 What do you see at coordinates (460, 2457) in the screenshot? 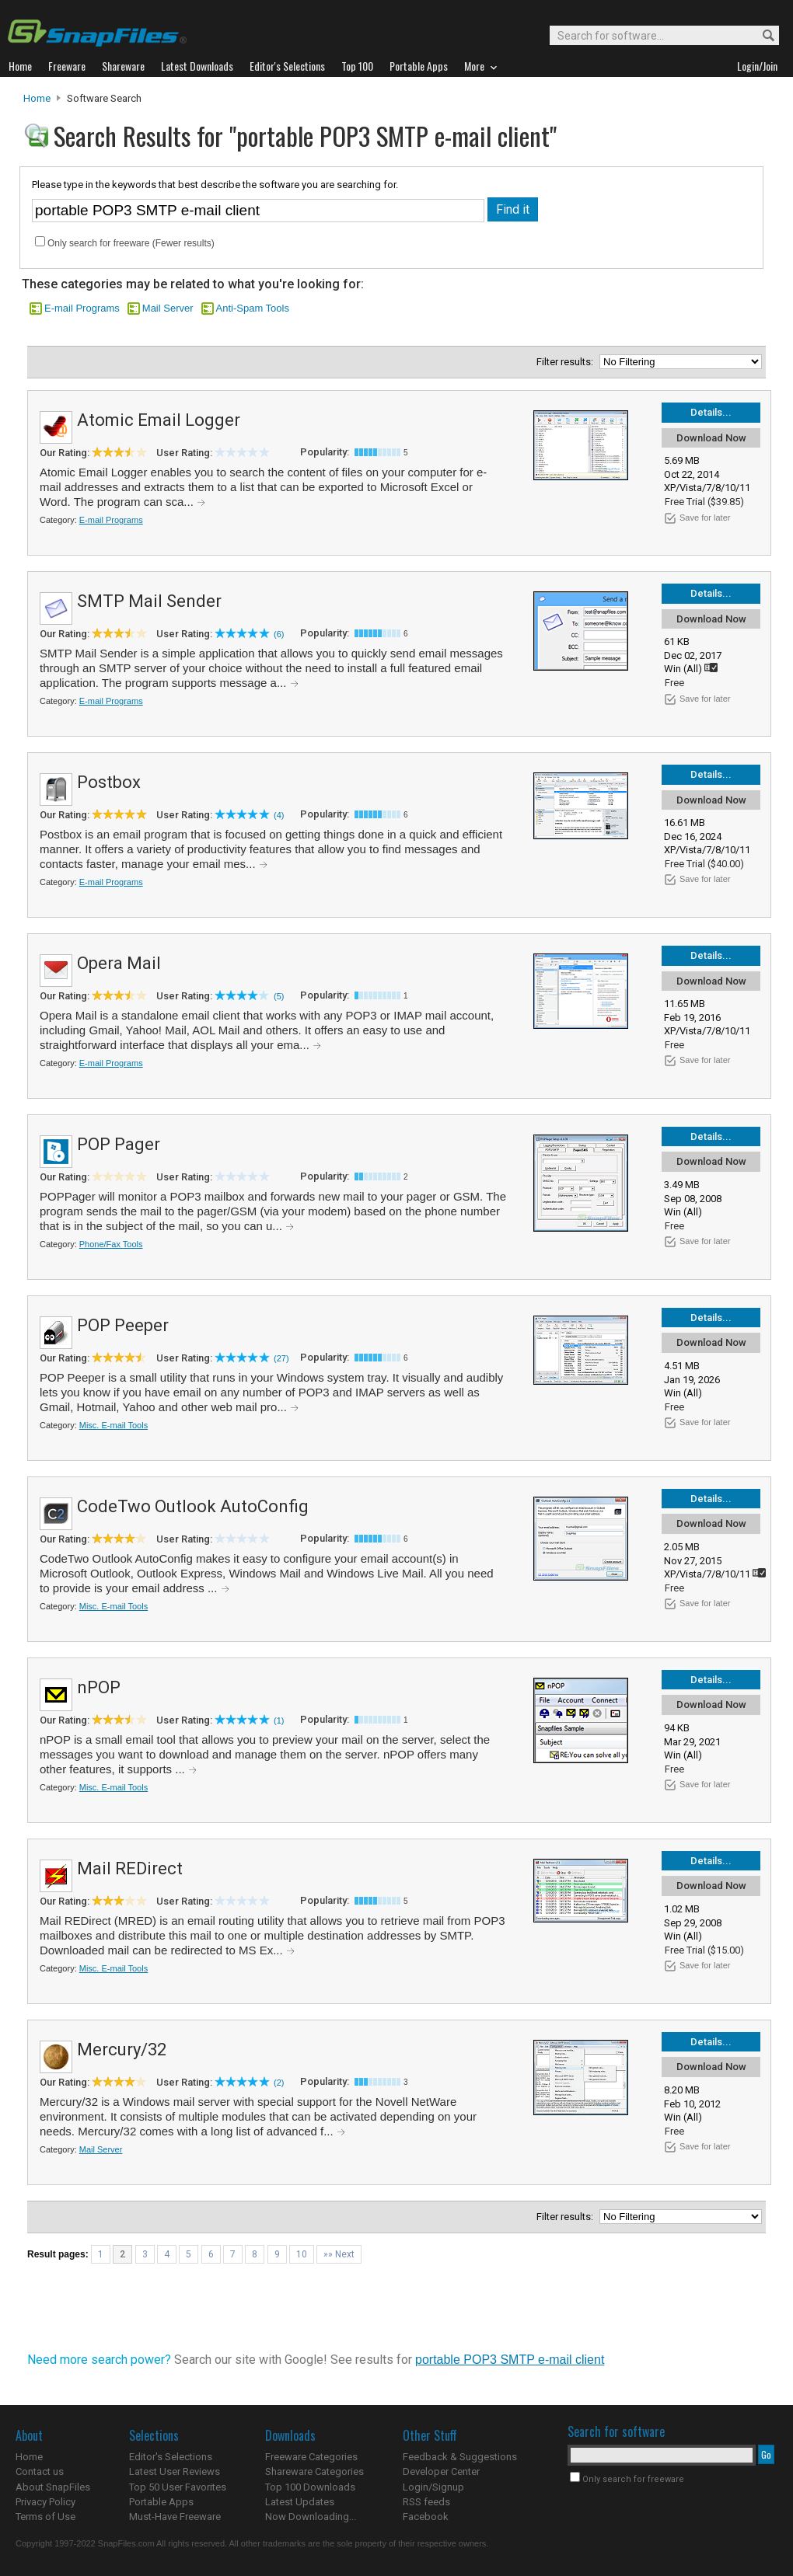
I see `Feedback & Suggestions` at bounding box center [460, 2457].